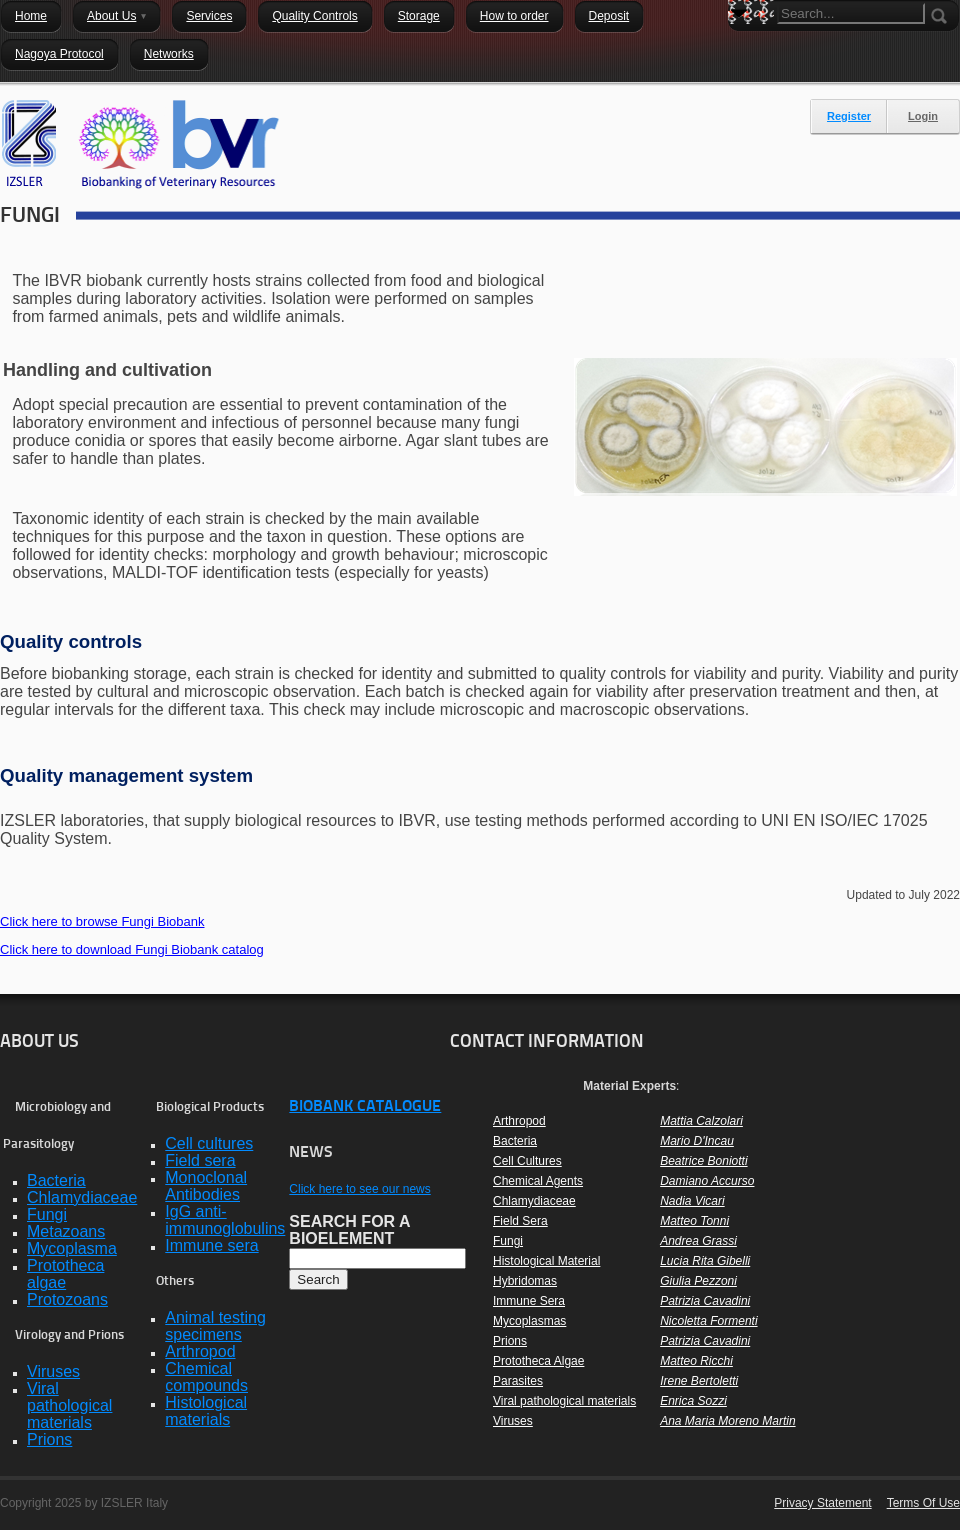 The height and width of the screenshot is (1530, 960). What do you see at coordinates (703, 1161) in the screenshot?
I see `Beatrice Boniotti` at bounding box center [703, 1161].